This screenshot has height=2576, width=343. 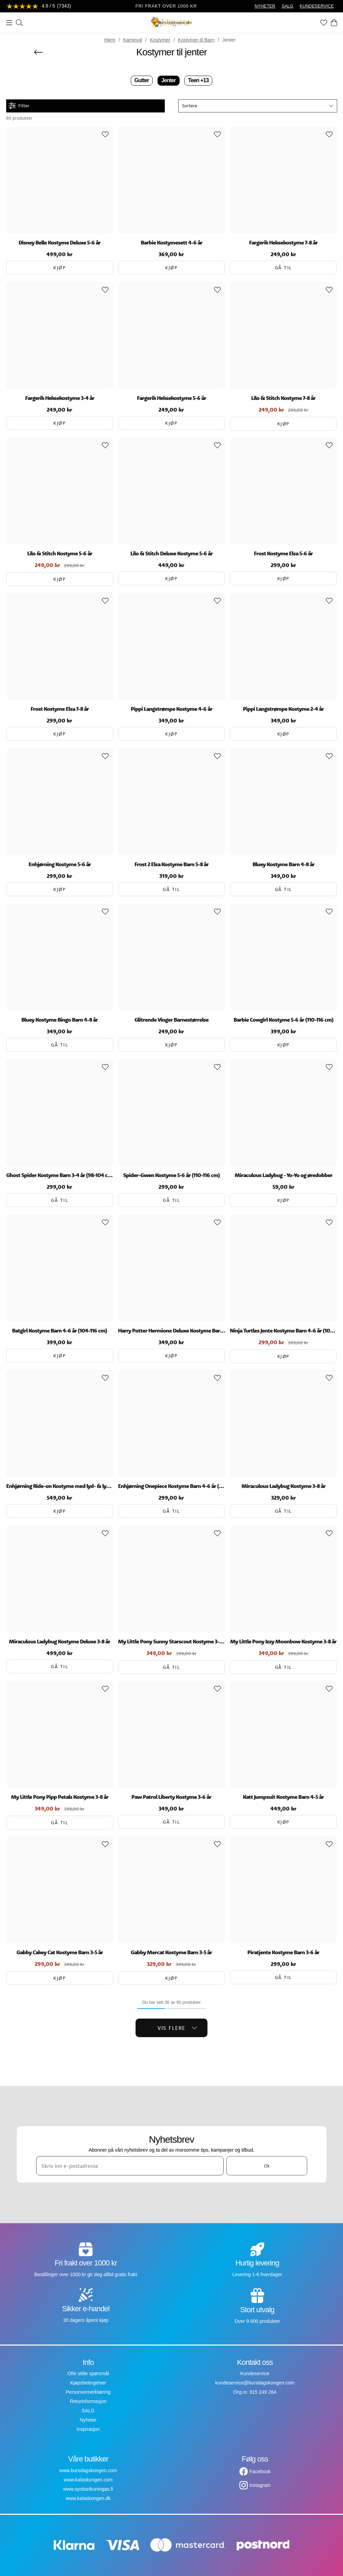 What do you see at coordinates (88, 2373) in the screenshot?
I see `Ofte stilte spørsmål` at bounding box center [88, 2373].